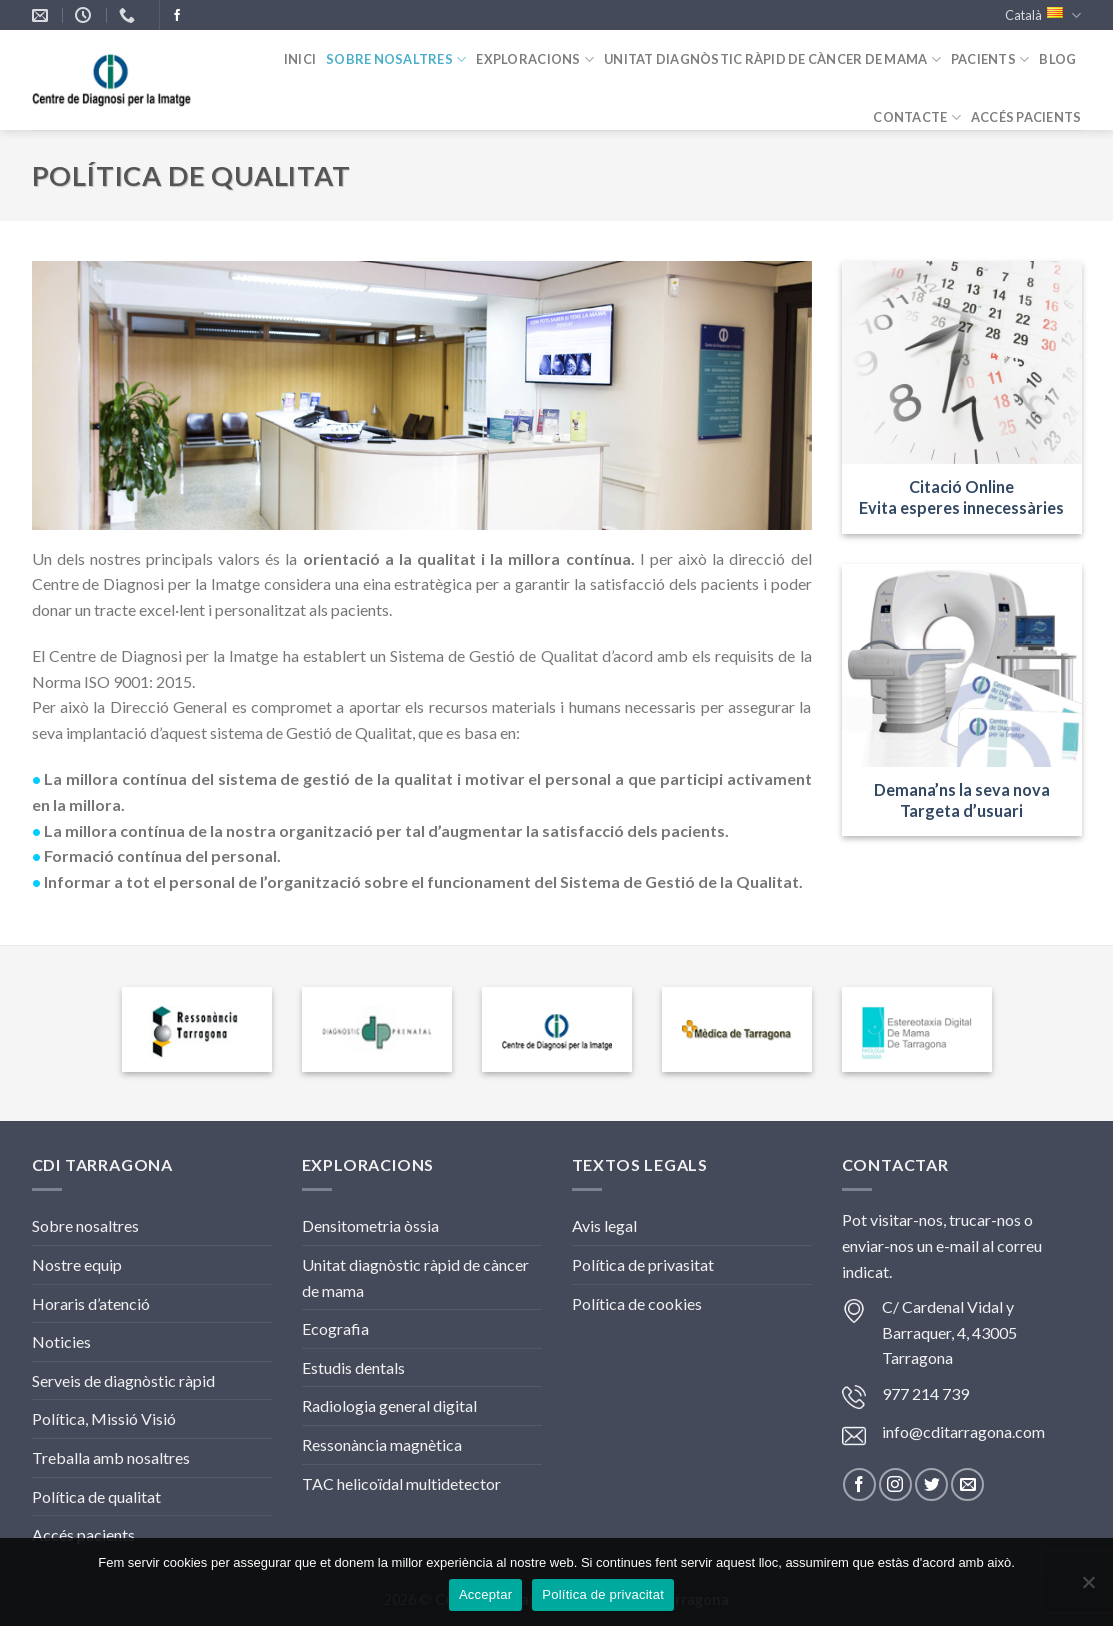 The image size is (1113, 1626). Describe the element at coordinates (485, 1594) in the screenshot. I see `Acceptar` at that location.